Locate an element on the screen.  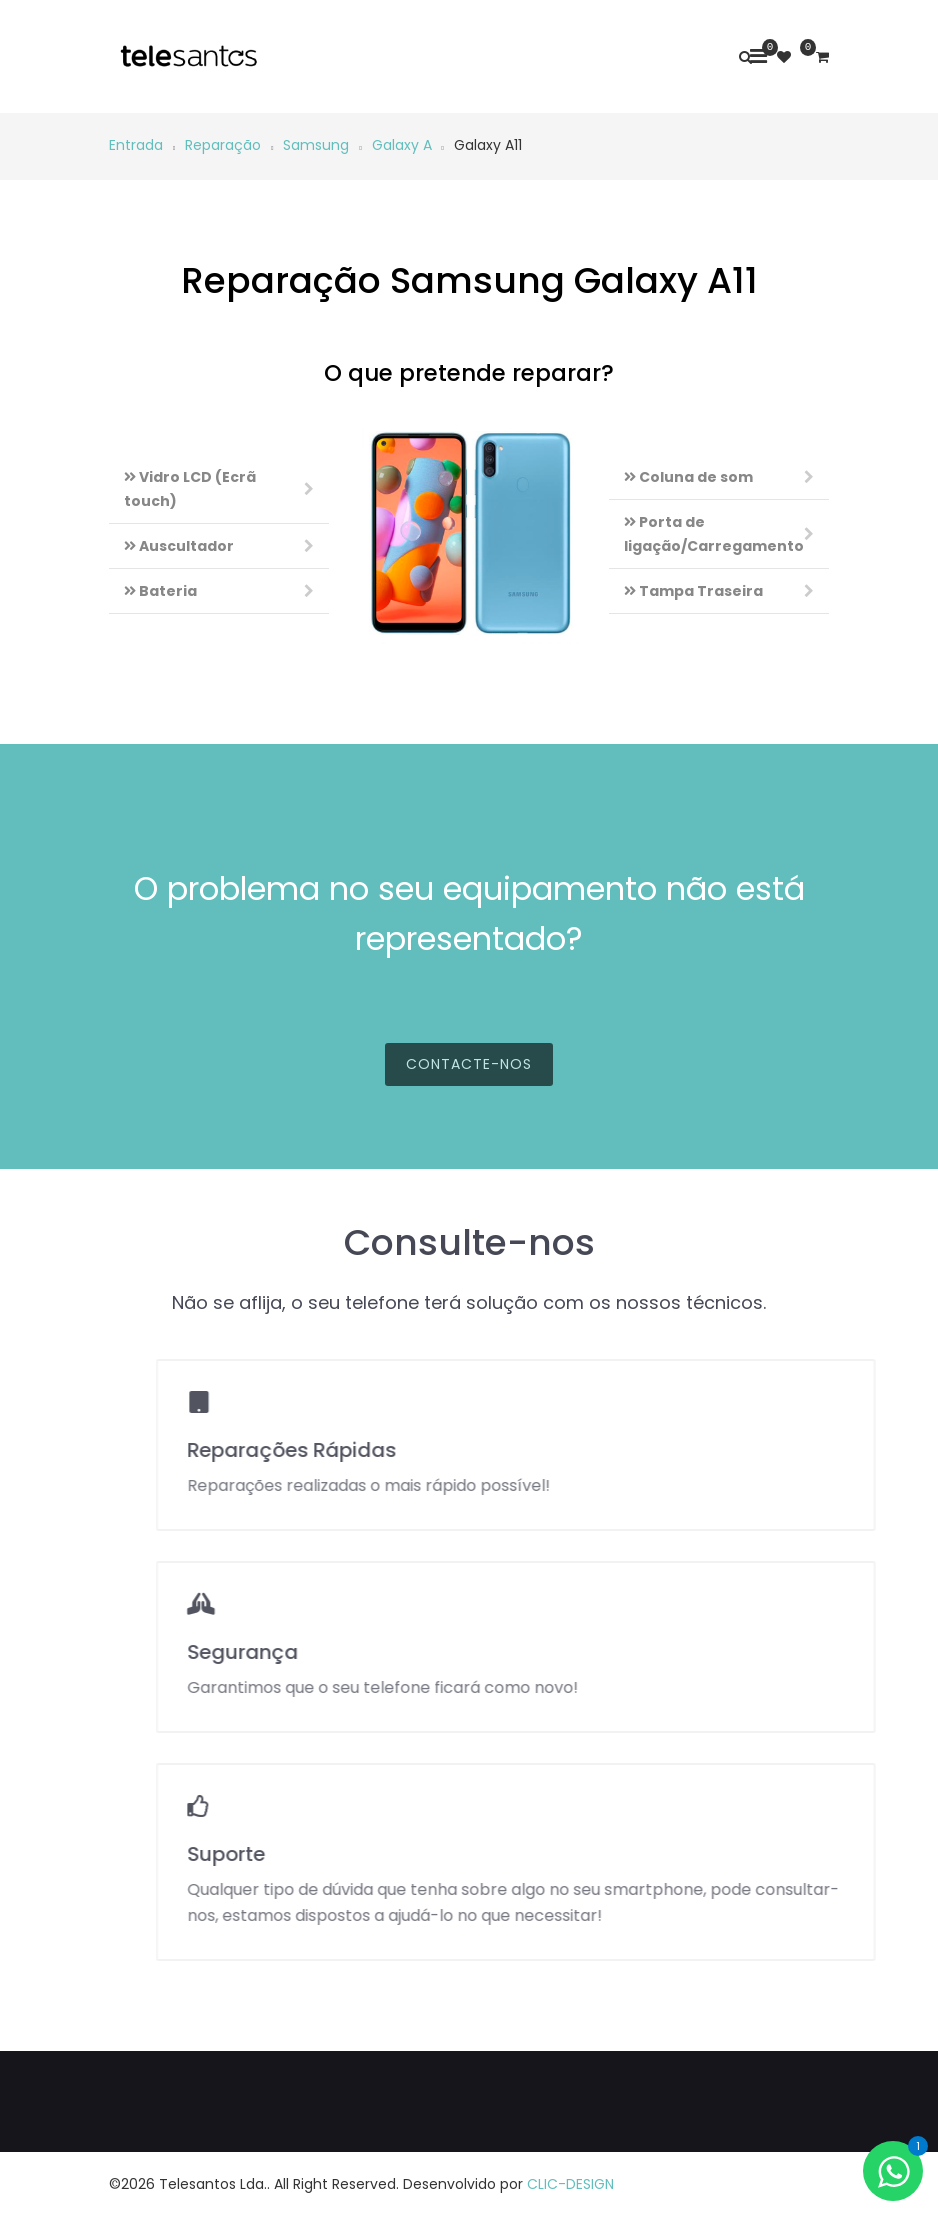
Galaxy A is located at coordinates (402, 145).